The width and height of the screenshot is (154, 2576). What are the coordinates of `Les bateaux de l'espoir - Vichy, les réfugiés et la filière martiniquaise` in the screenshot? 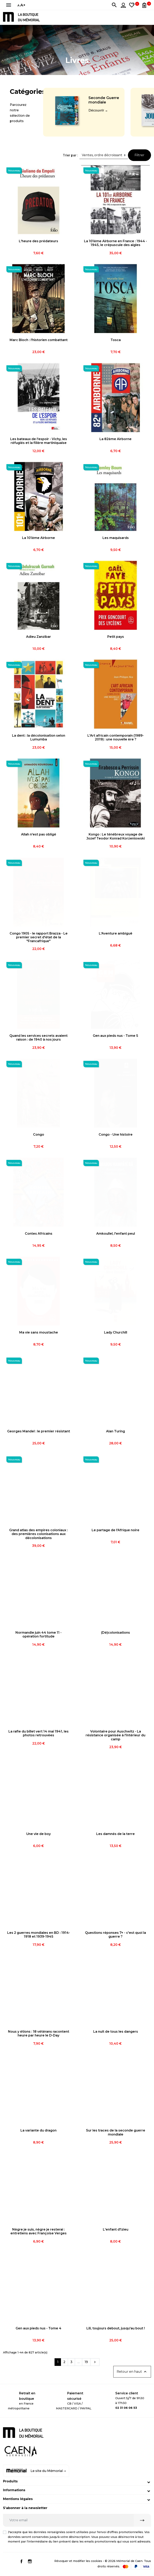 It's located at (38, 441).